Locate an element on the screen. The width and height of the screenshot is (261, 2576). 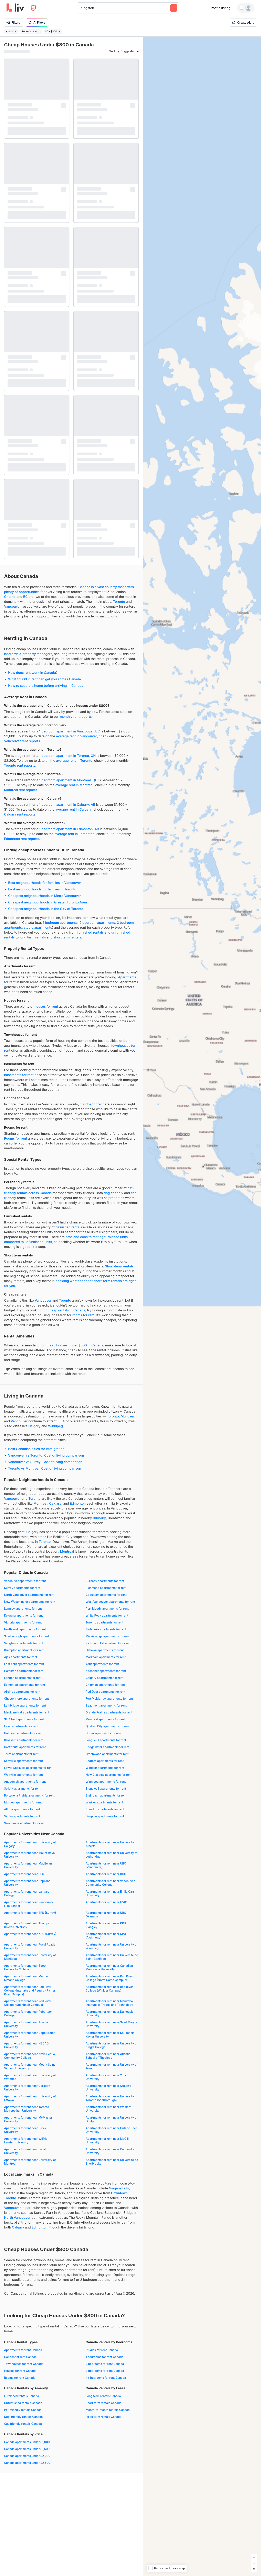
Portage la Prairie apartments for rent is located at coordinates (29, 1795).